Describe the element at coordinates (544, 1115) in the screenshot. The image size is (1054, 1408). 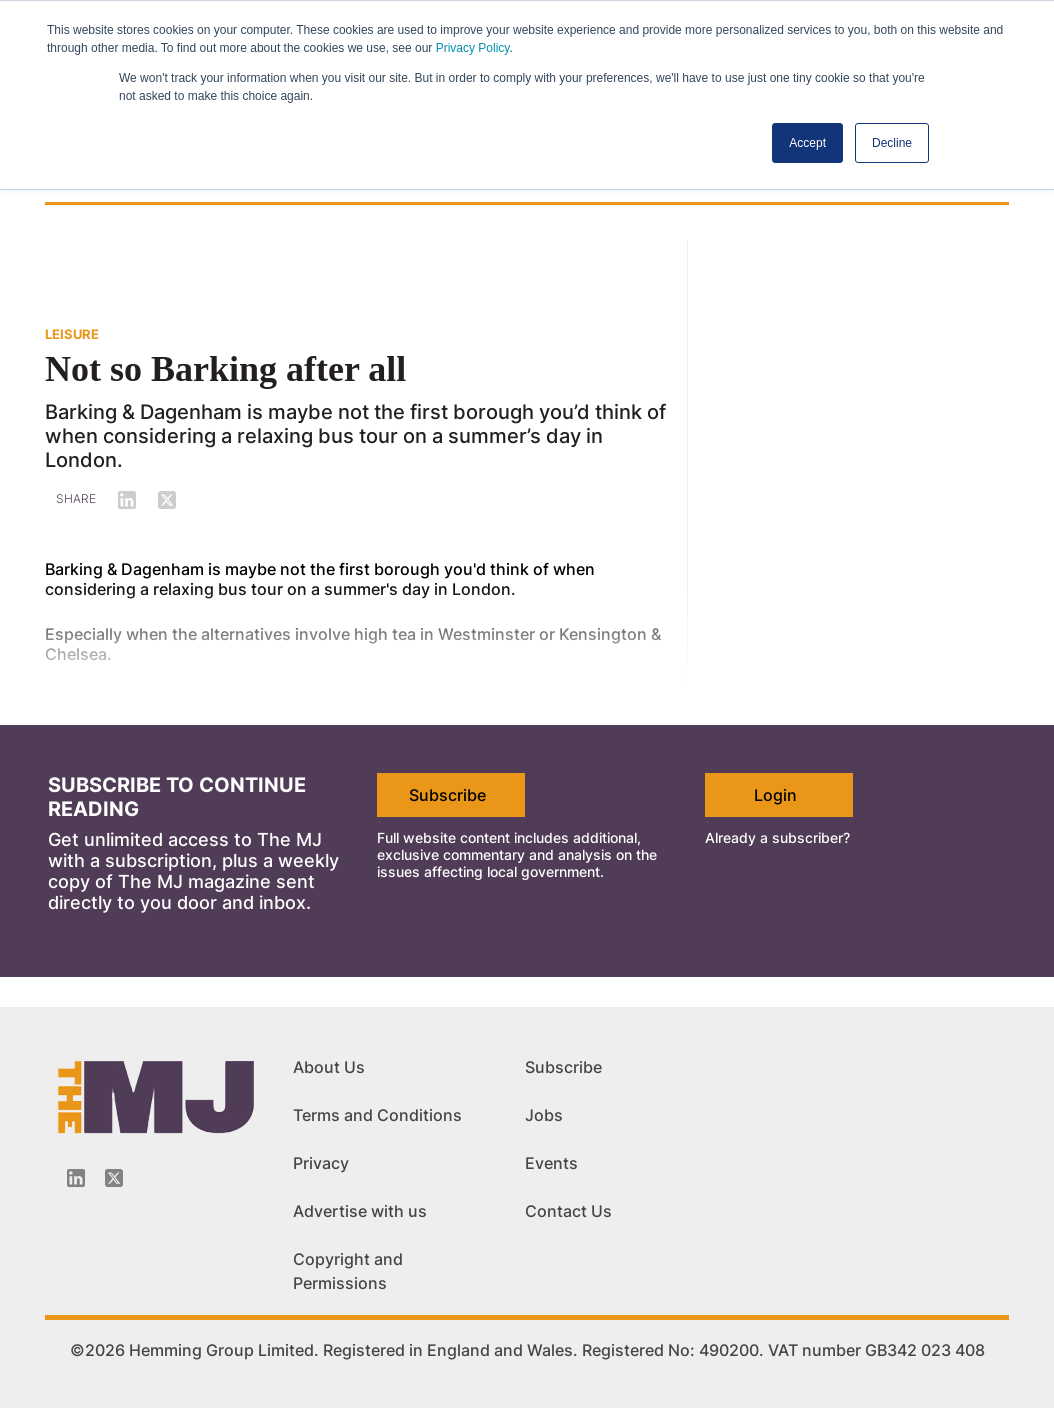
I see `Jobs` at that location.